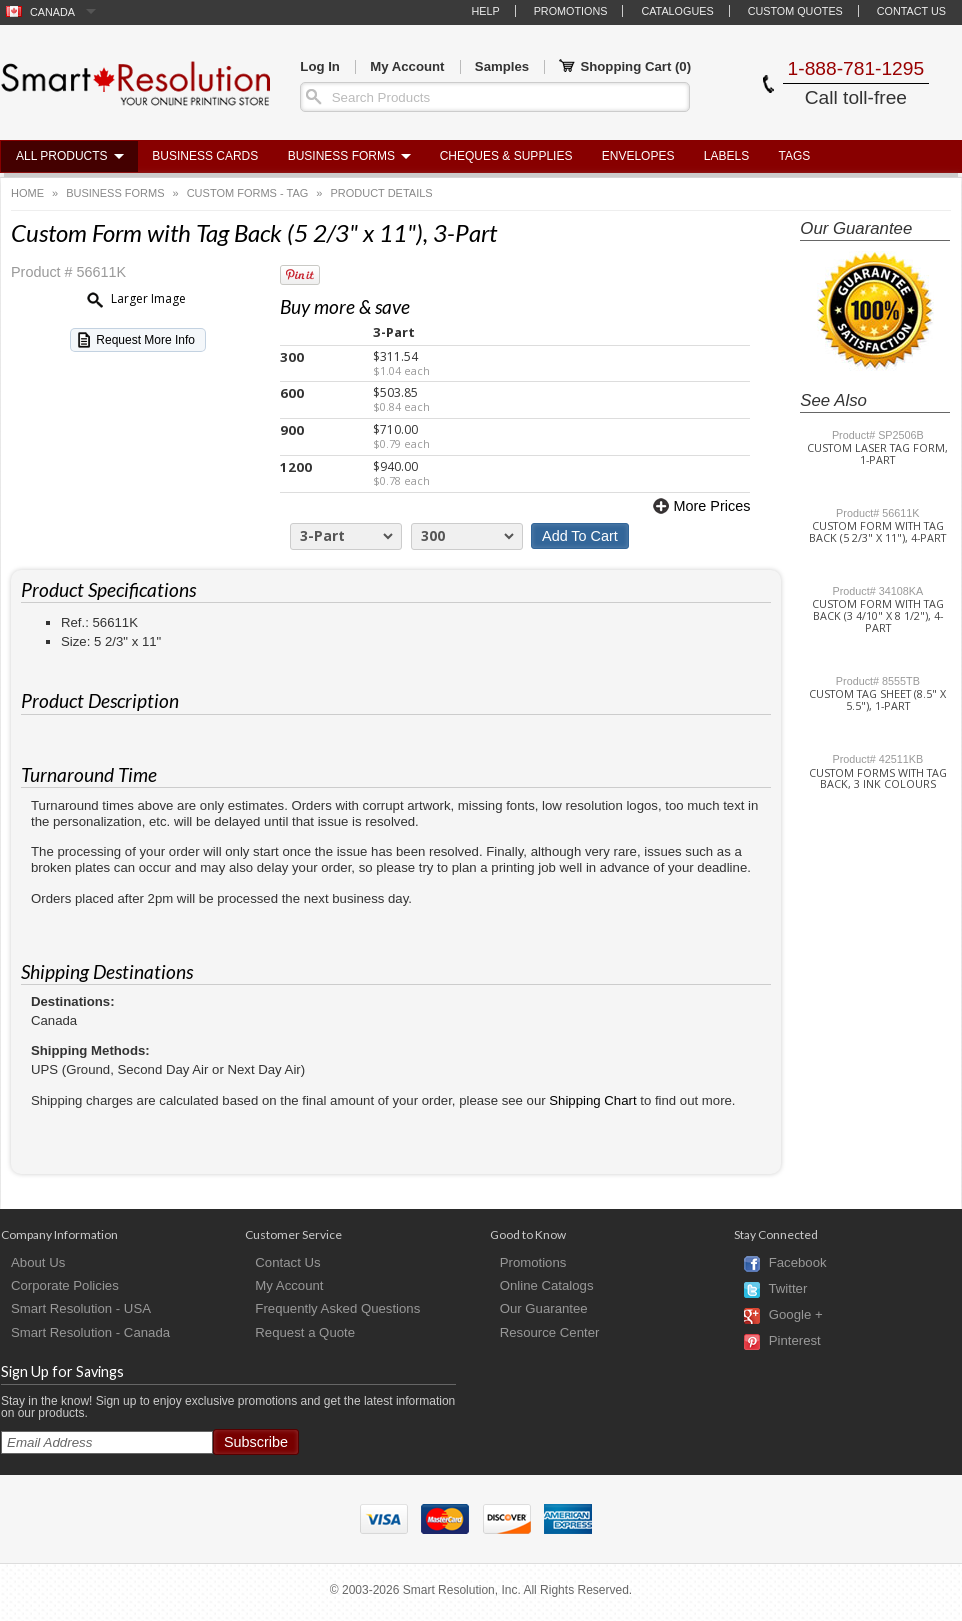 The height and width of the screenshot is (1621, 962). I want to click on Resource Center, so click(550, 1332).